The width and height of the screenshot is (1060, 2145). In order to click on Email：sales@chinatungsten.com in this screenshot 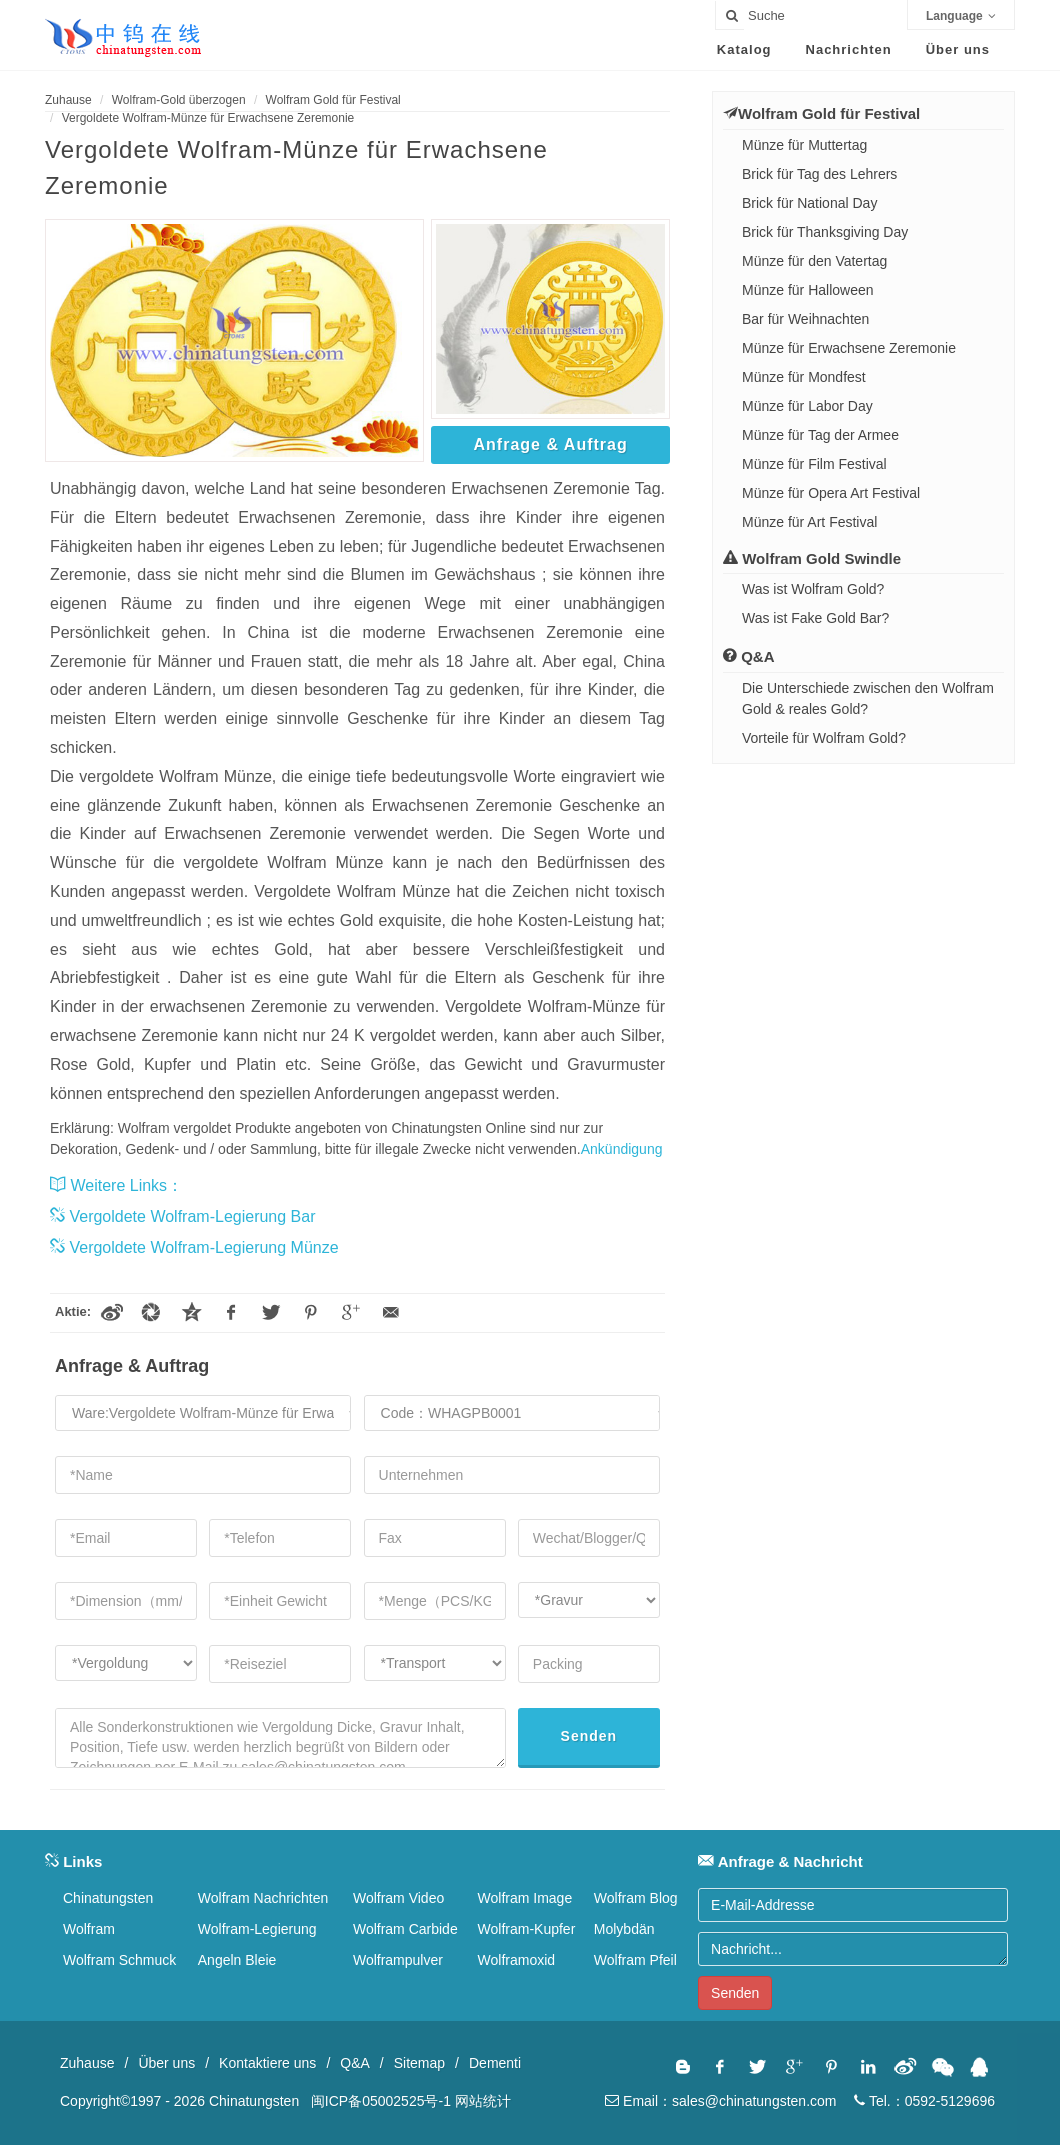, I will do `click(720, 2101)`.